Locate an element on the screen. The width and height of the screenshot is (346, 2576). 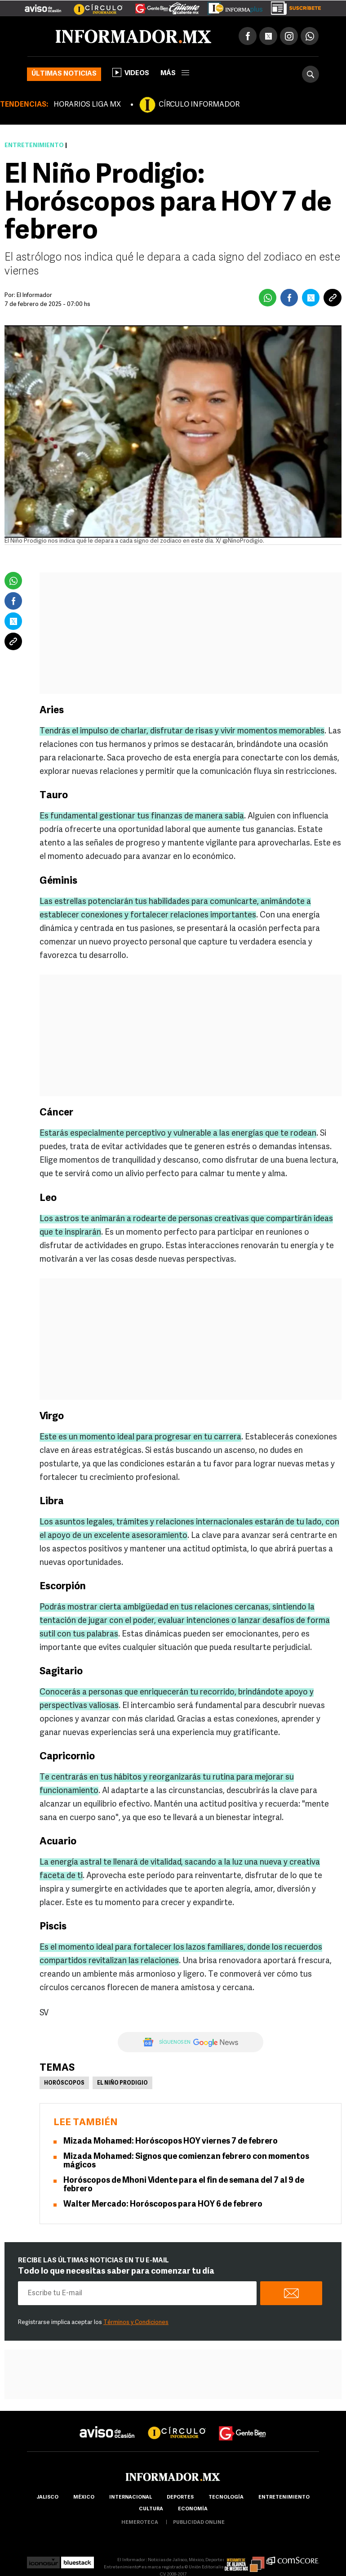
Tecnología is located at coordinates (226, 2497).